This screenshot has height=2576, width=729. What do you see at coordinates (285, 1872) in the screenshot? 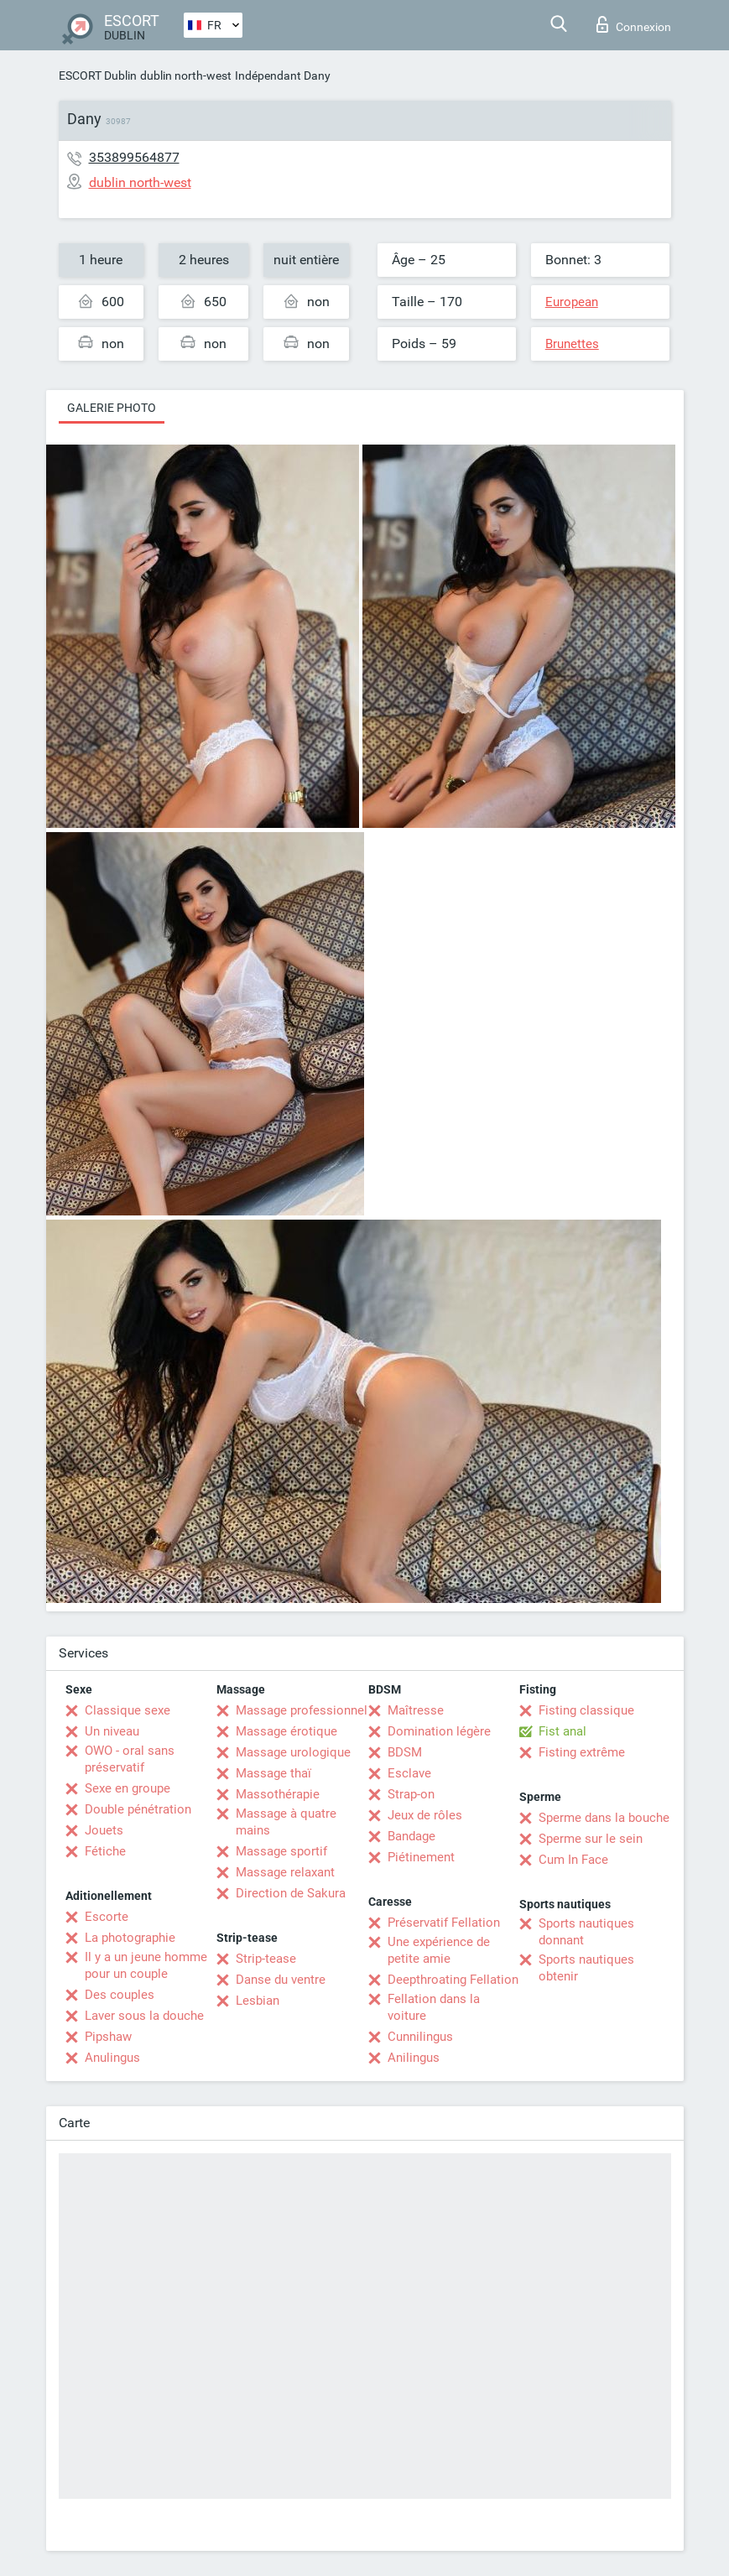
I see `Massage relaxant` at bounding box center [285, 1872].